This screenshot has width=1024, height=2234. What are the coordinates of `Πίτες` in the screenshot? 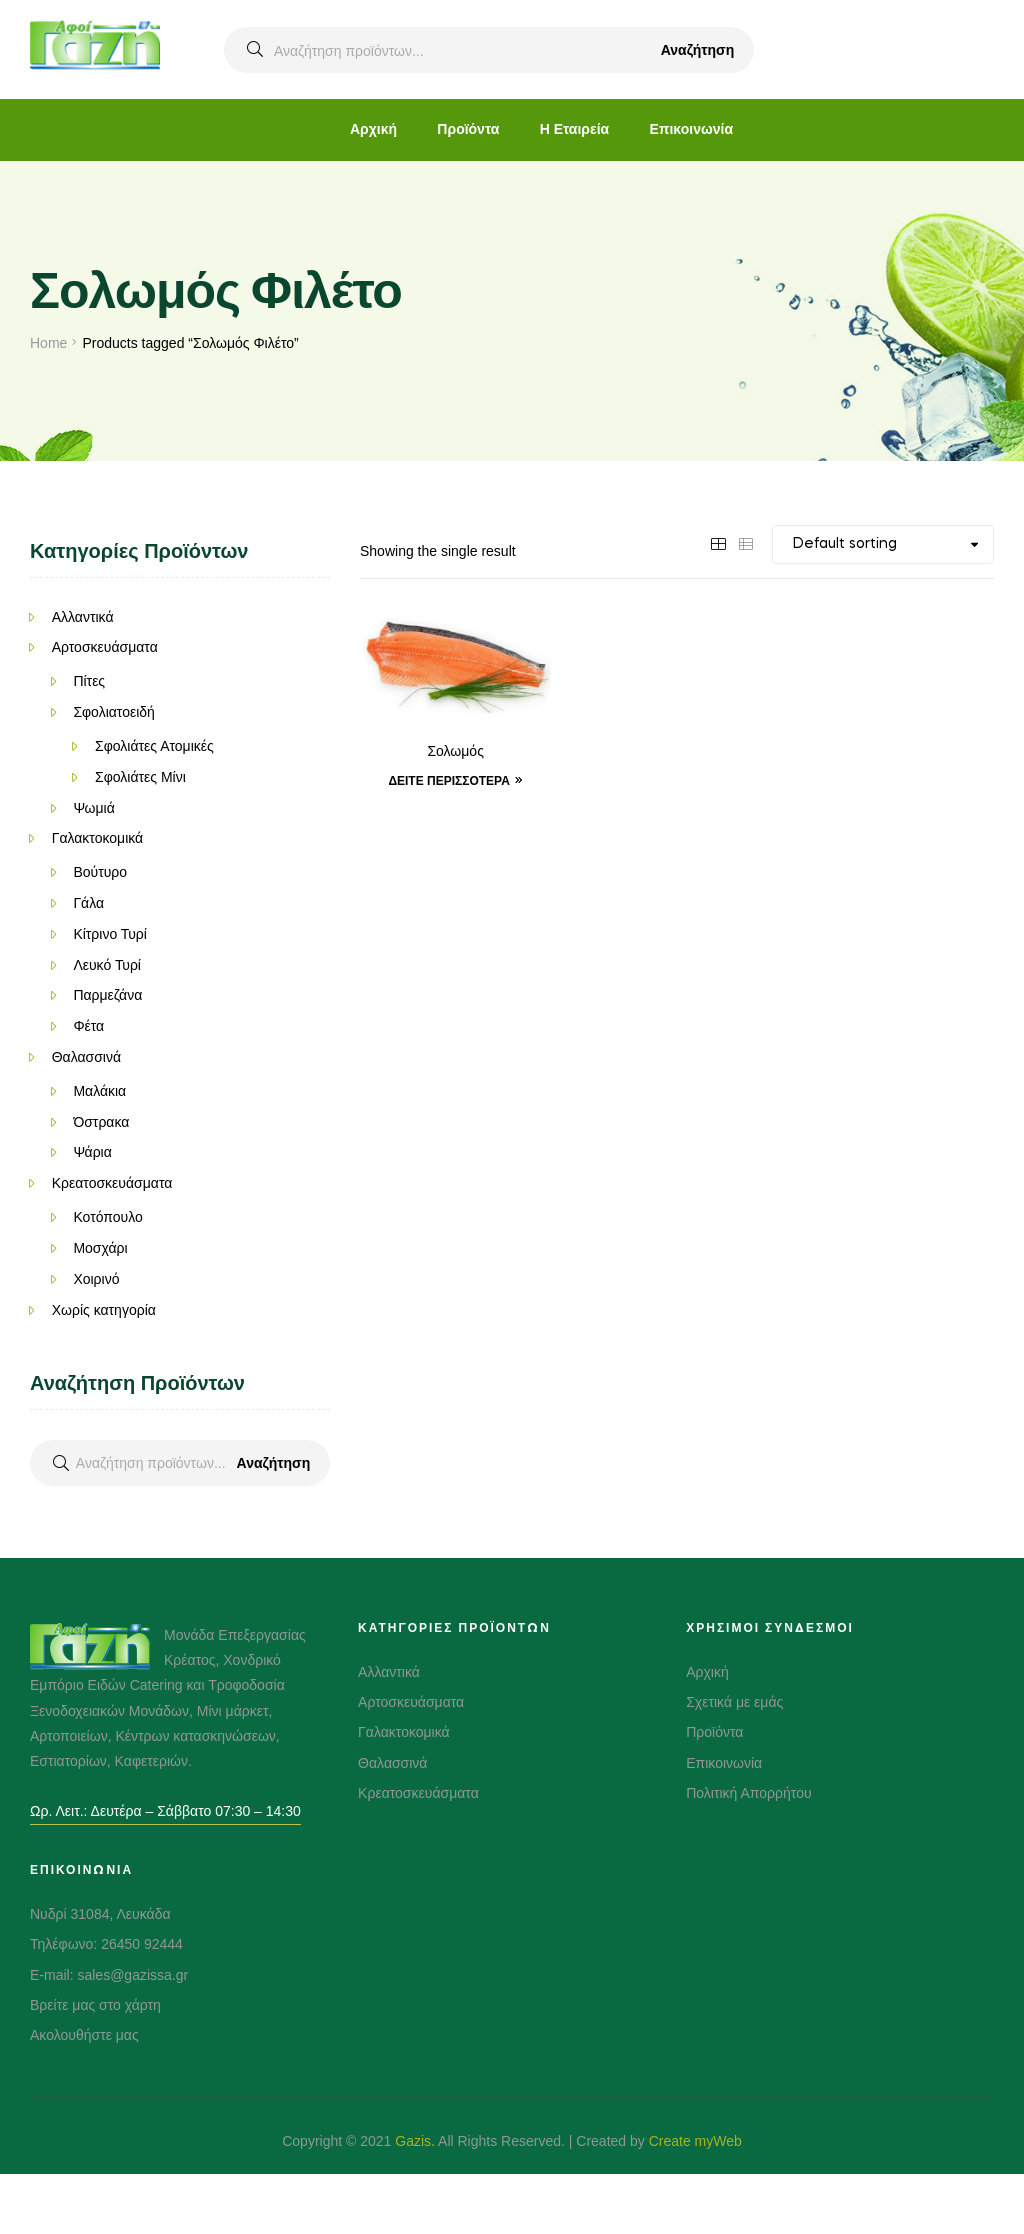 It's located at (89, 681).